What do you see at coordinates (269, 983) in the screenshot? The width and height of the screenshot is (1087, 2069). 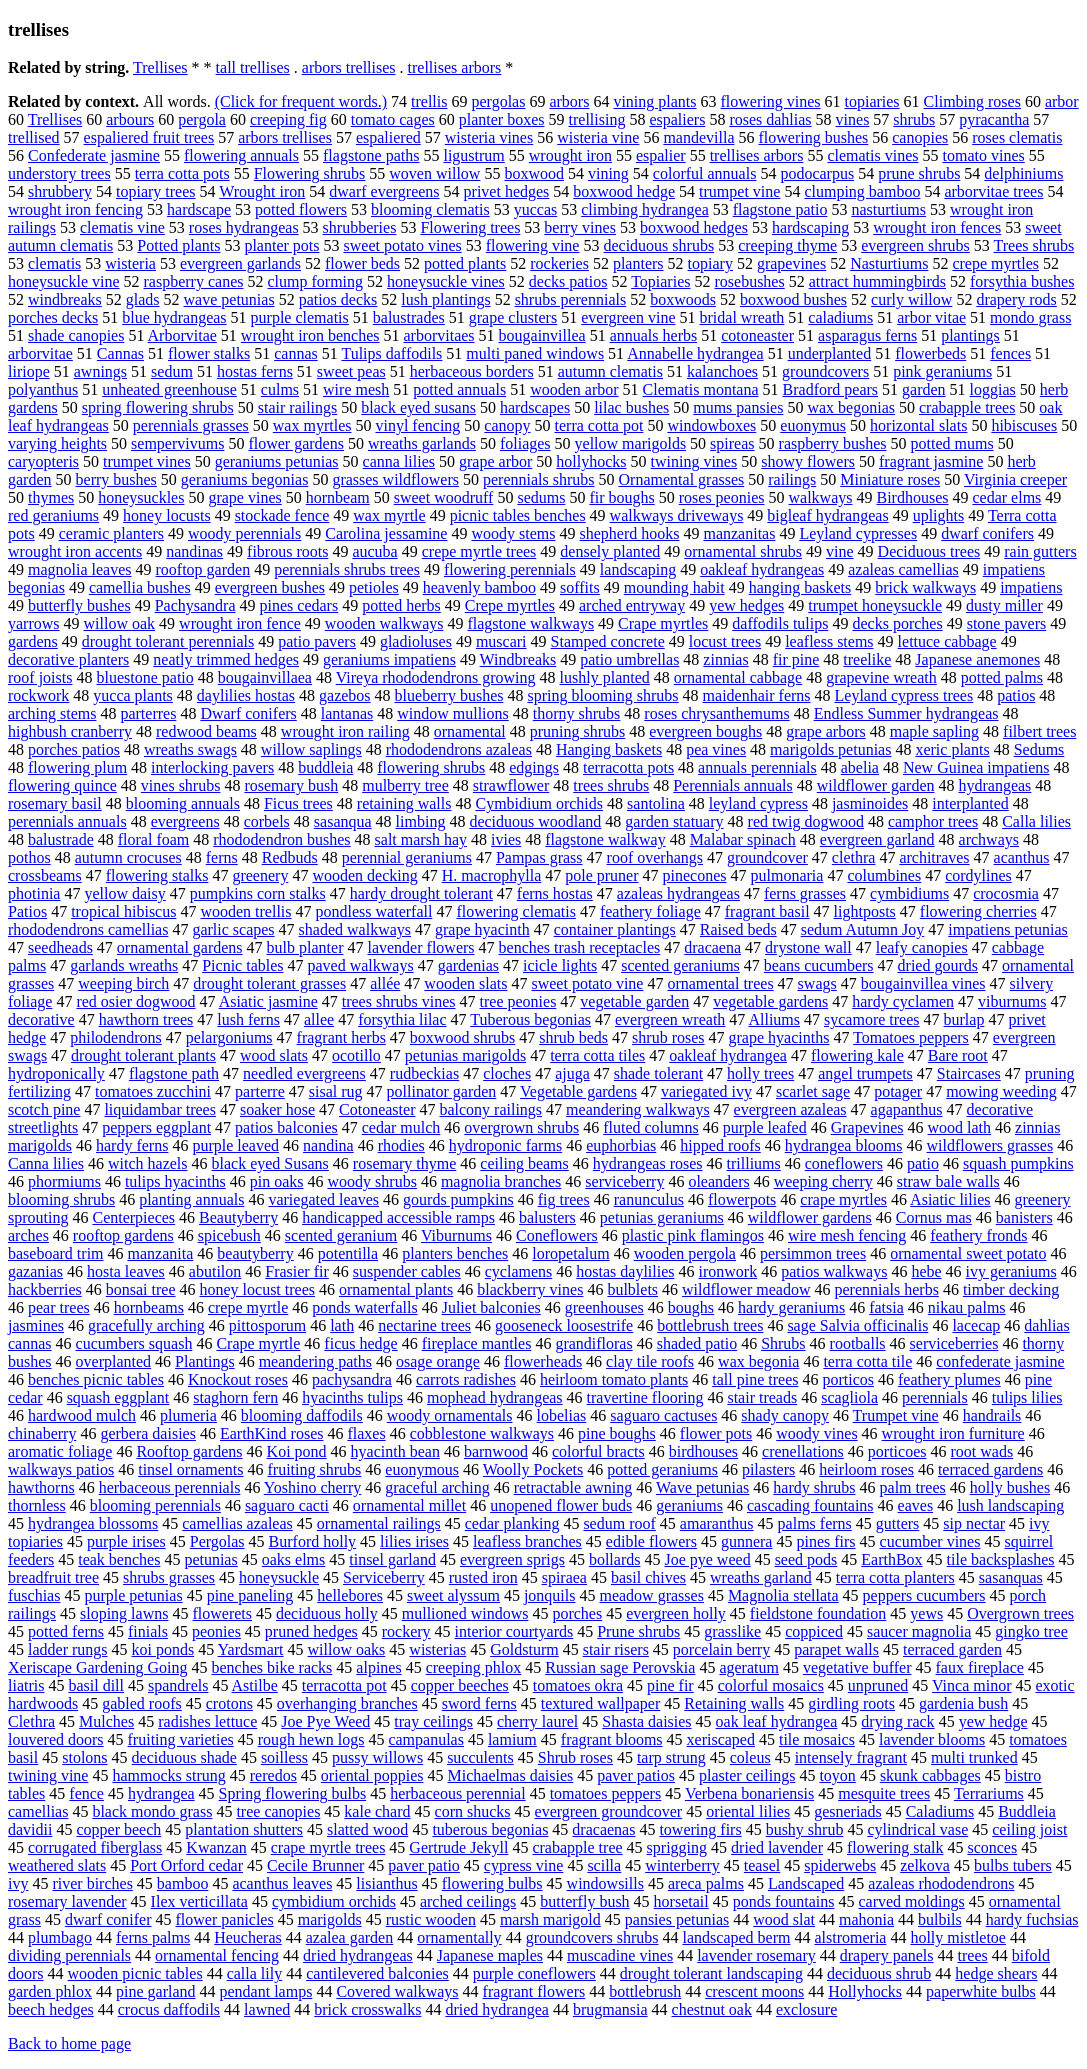 I see `drought tolerant grasses` at bounding box center [269, 983].